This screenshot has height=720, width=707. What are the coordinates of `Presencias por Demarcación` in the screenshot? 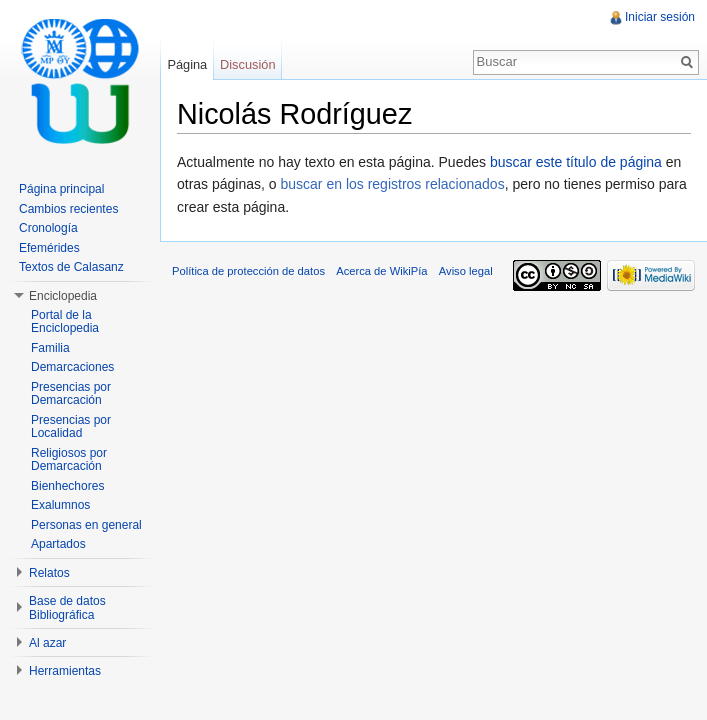 It's located at (71, 394).